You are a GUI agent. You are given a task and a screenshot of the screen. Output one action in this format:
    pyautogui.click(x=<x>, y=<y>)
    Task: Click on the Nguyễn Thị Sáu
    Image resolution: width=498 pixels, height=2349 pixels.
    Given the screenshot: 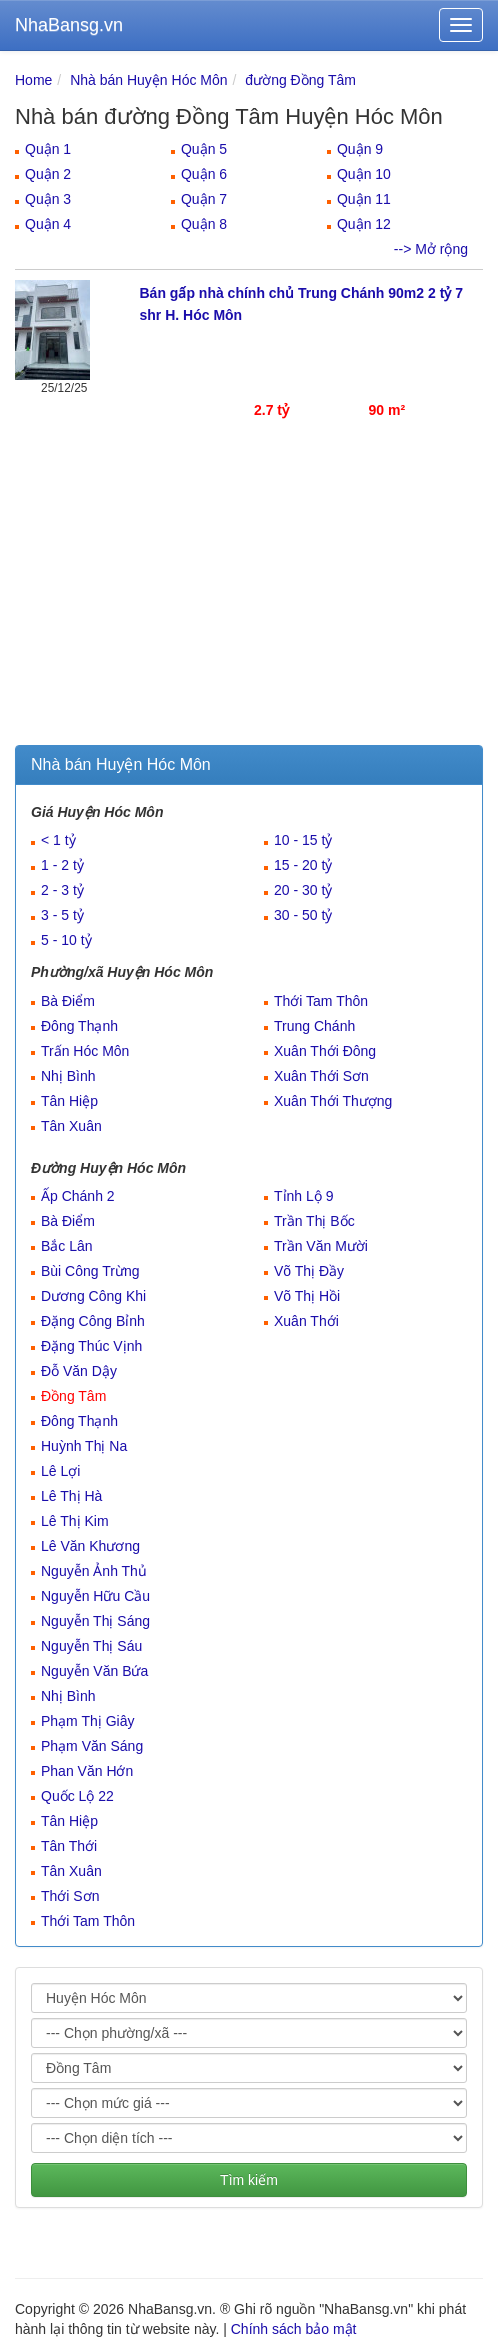 What is the action you would take?
    pyautogui.click(x=91, y=1646)
    